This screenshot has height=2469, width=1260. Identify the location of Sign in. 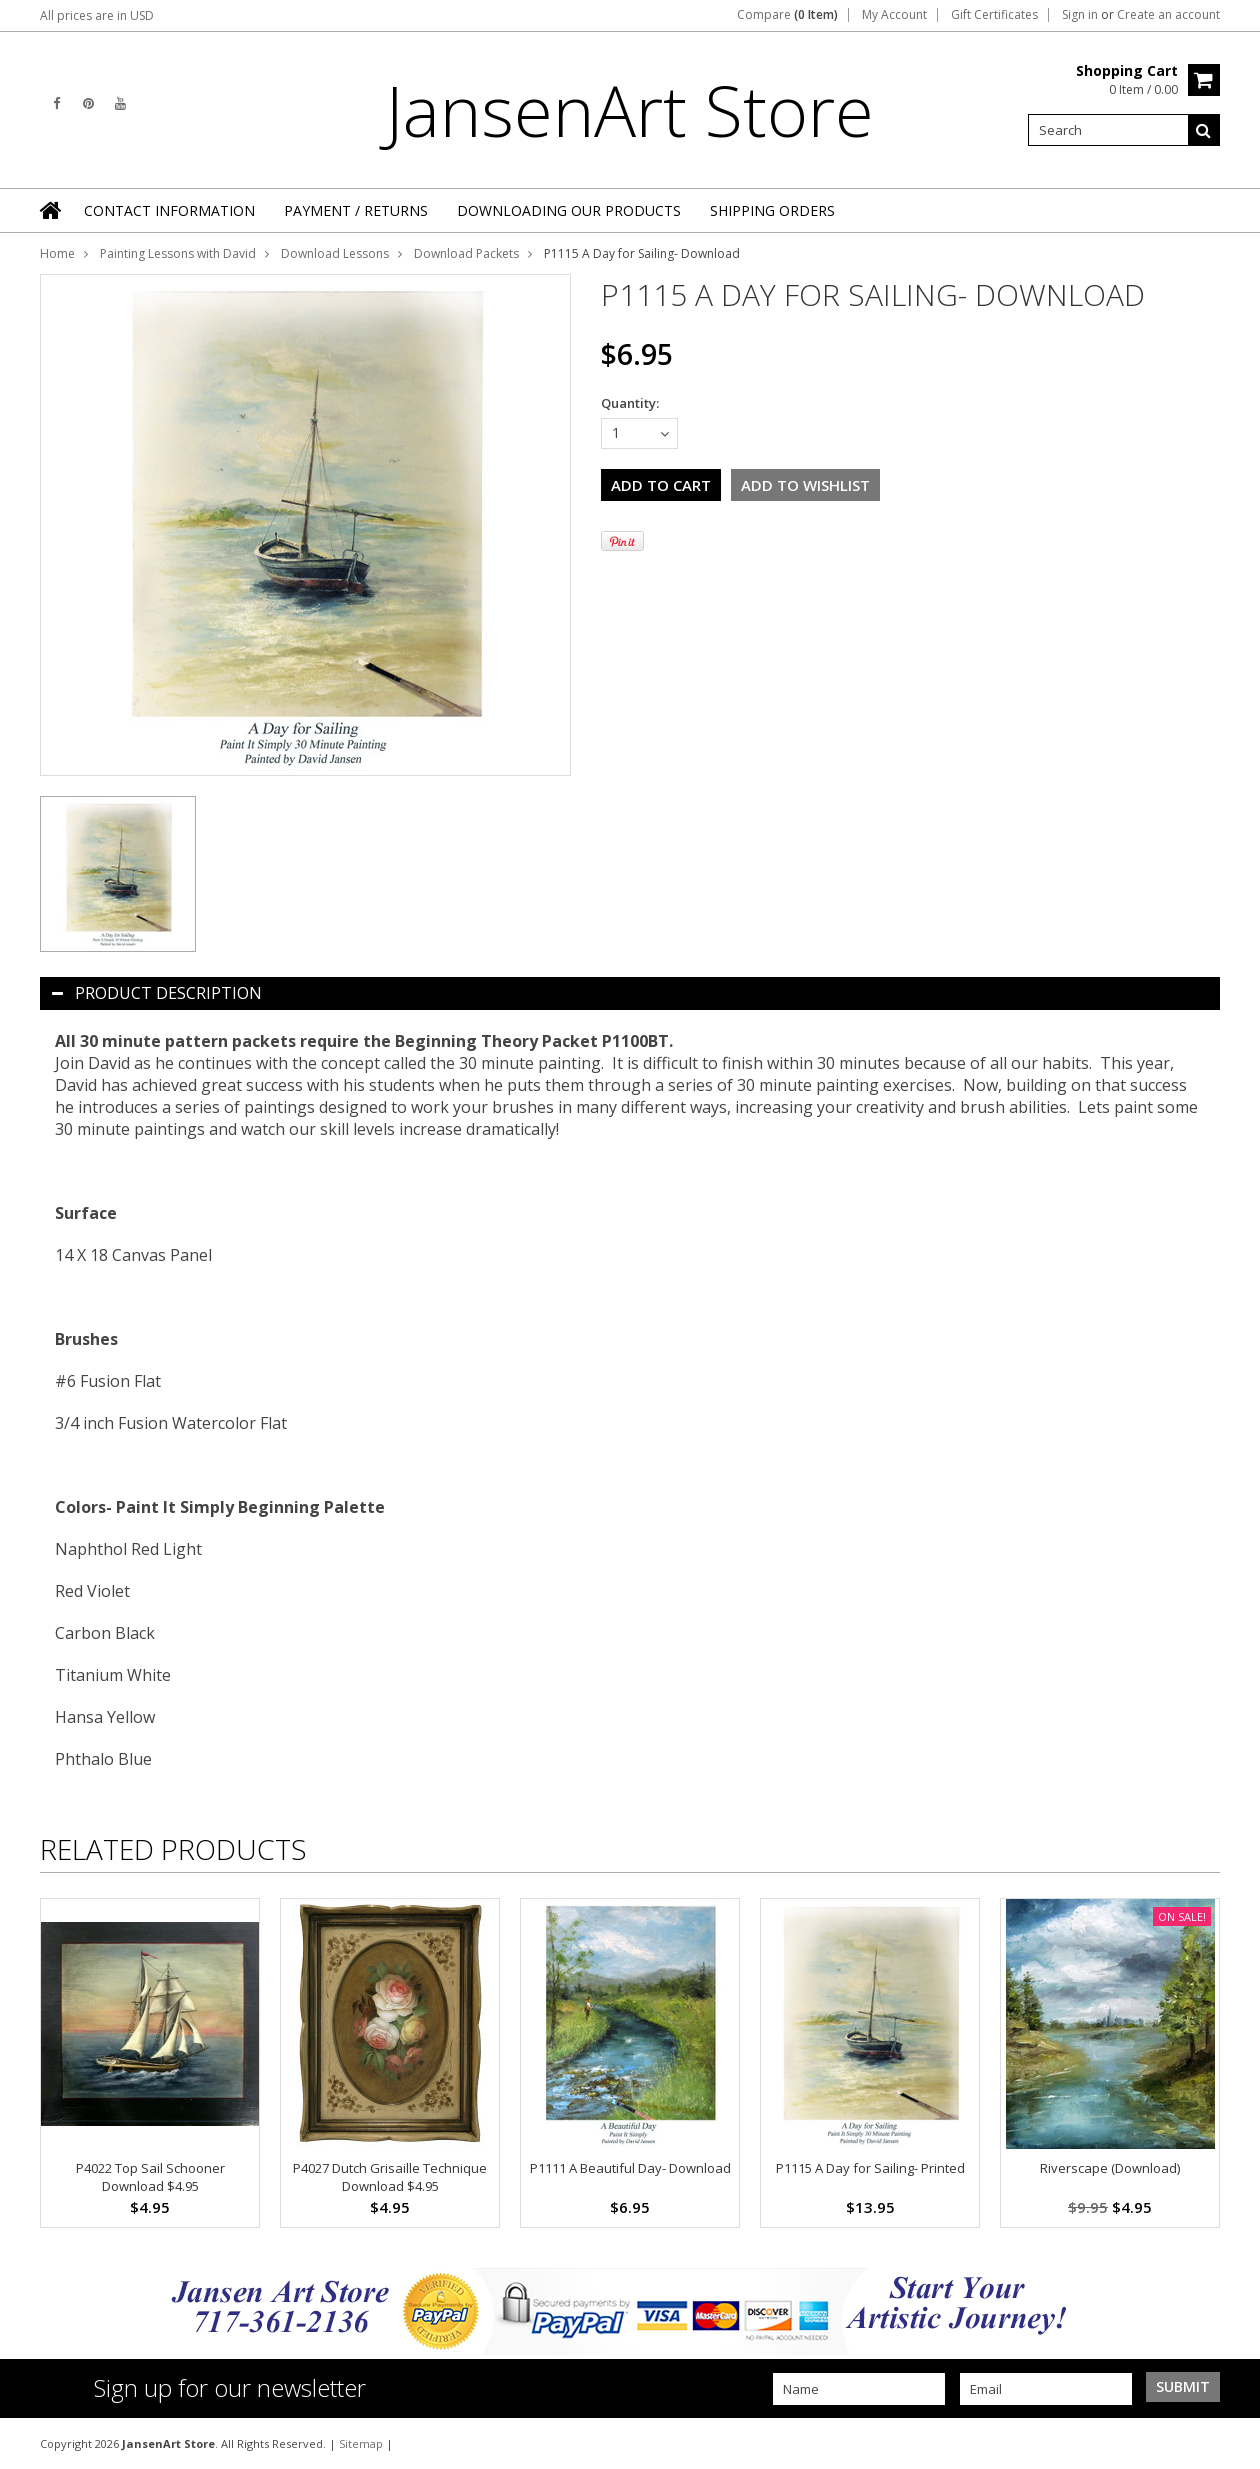
(1080, 15).